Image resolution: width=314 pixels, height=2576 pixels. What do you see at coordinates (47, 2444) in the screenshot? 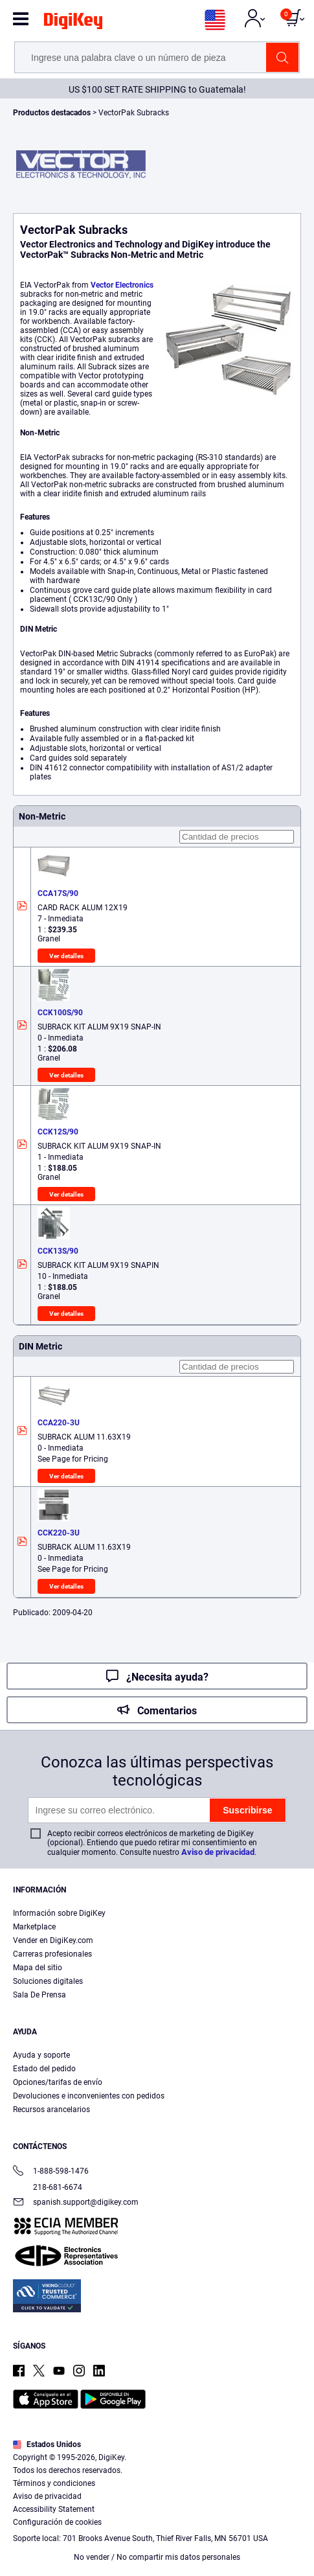
I see `Estados Unidos` at bounding box center [47, 2444].